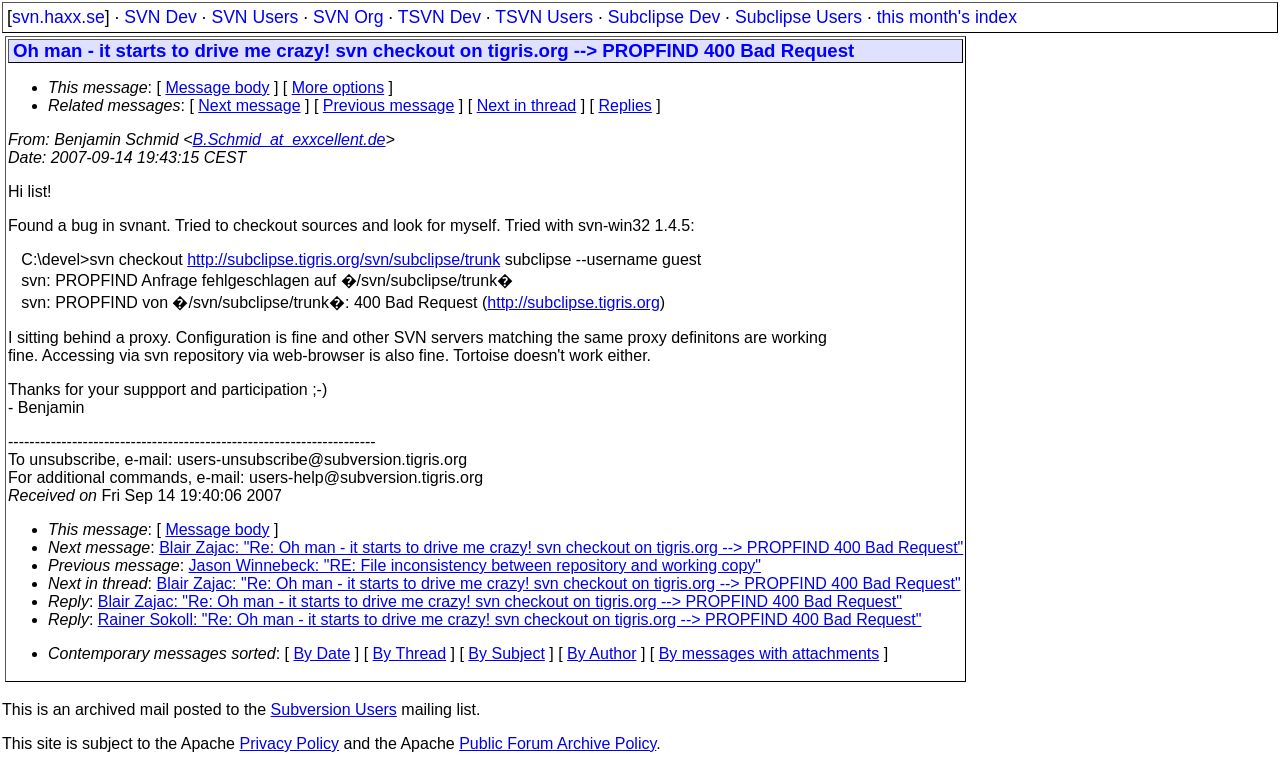  I want to click on http://subclipse.tigris.org, so click(573, 302).